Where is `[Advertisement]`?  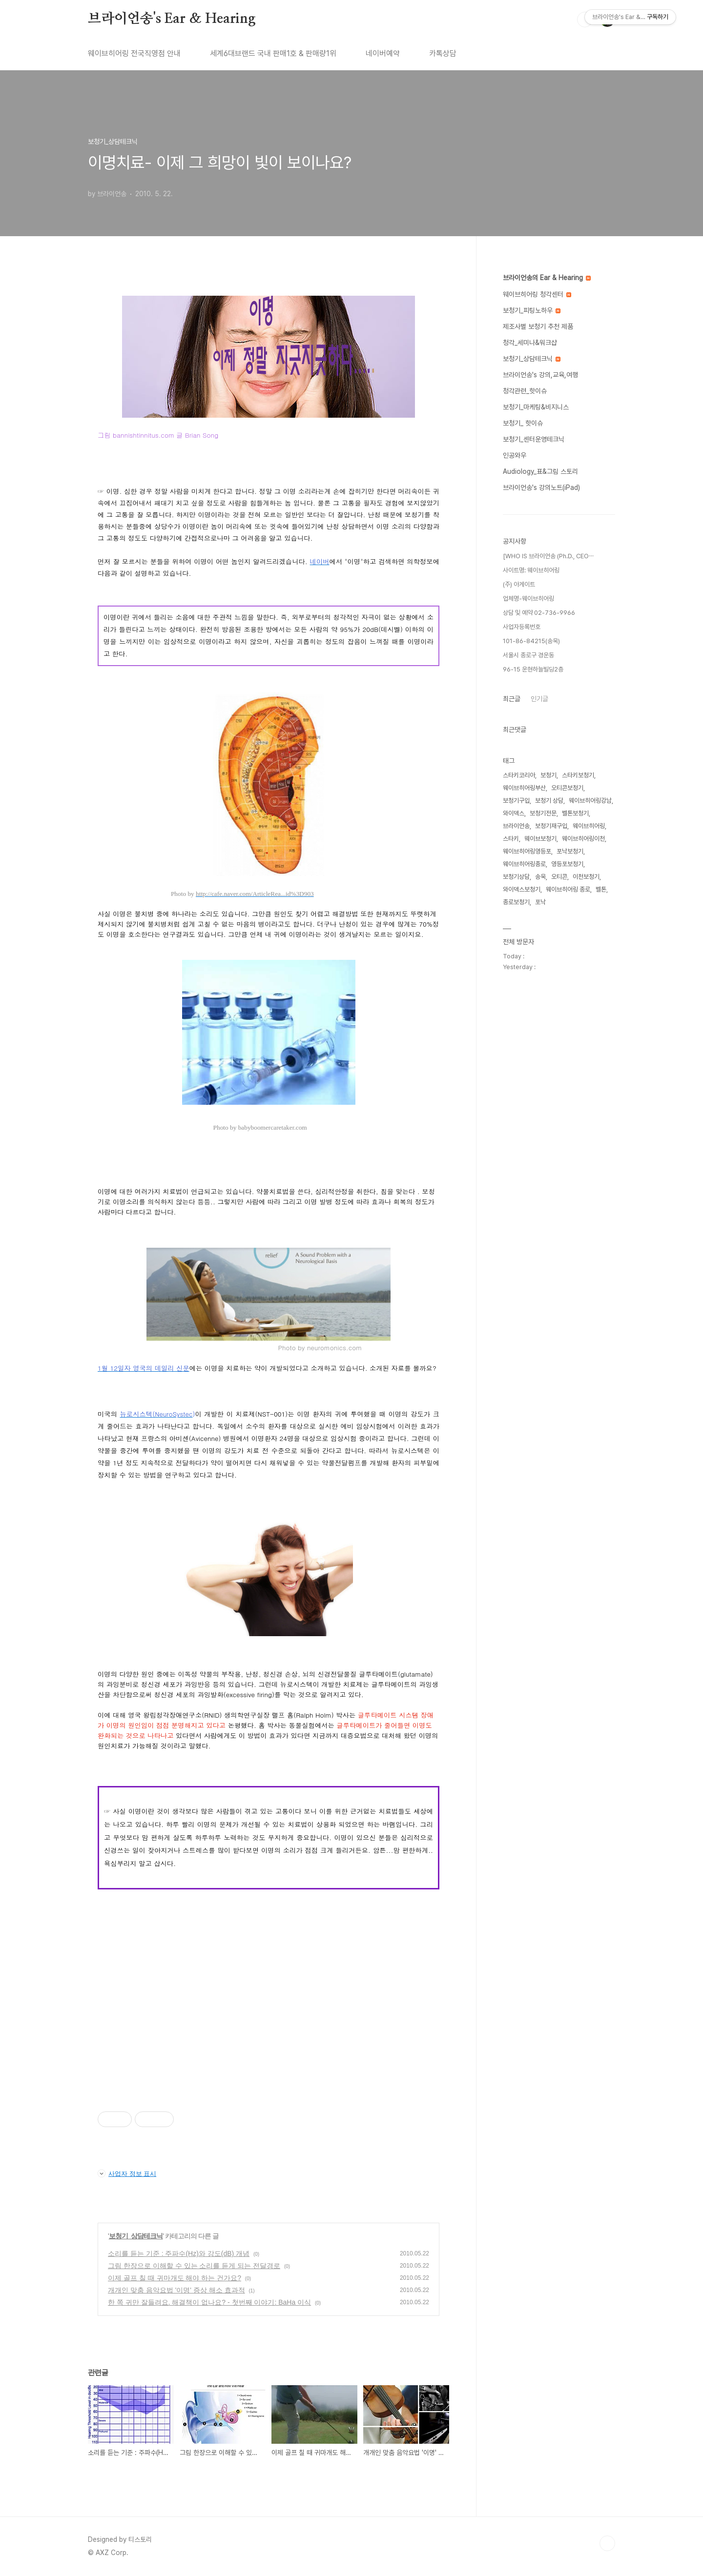 [Advertisement] is located at coordinates (268, 2017).